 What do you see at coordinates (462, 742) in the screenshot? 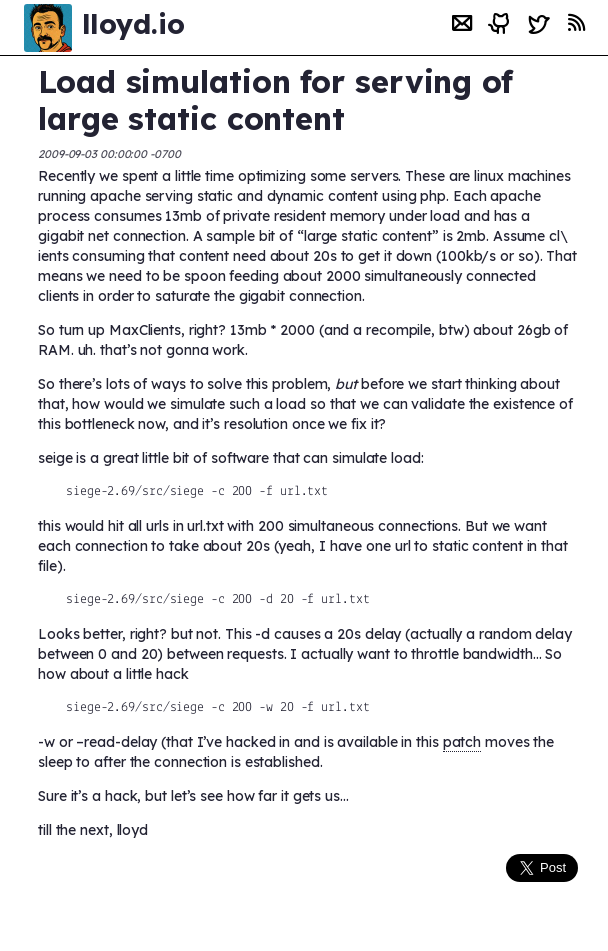
I see `patch` at bounding box center [462, 742].